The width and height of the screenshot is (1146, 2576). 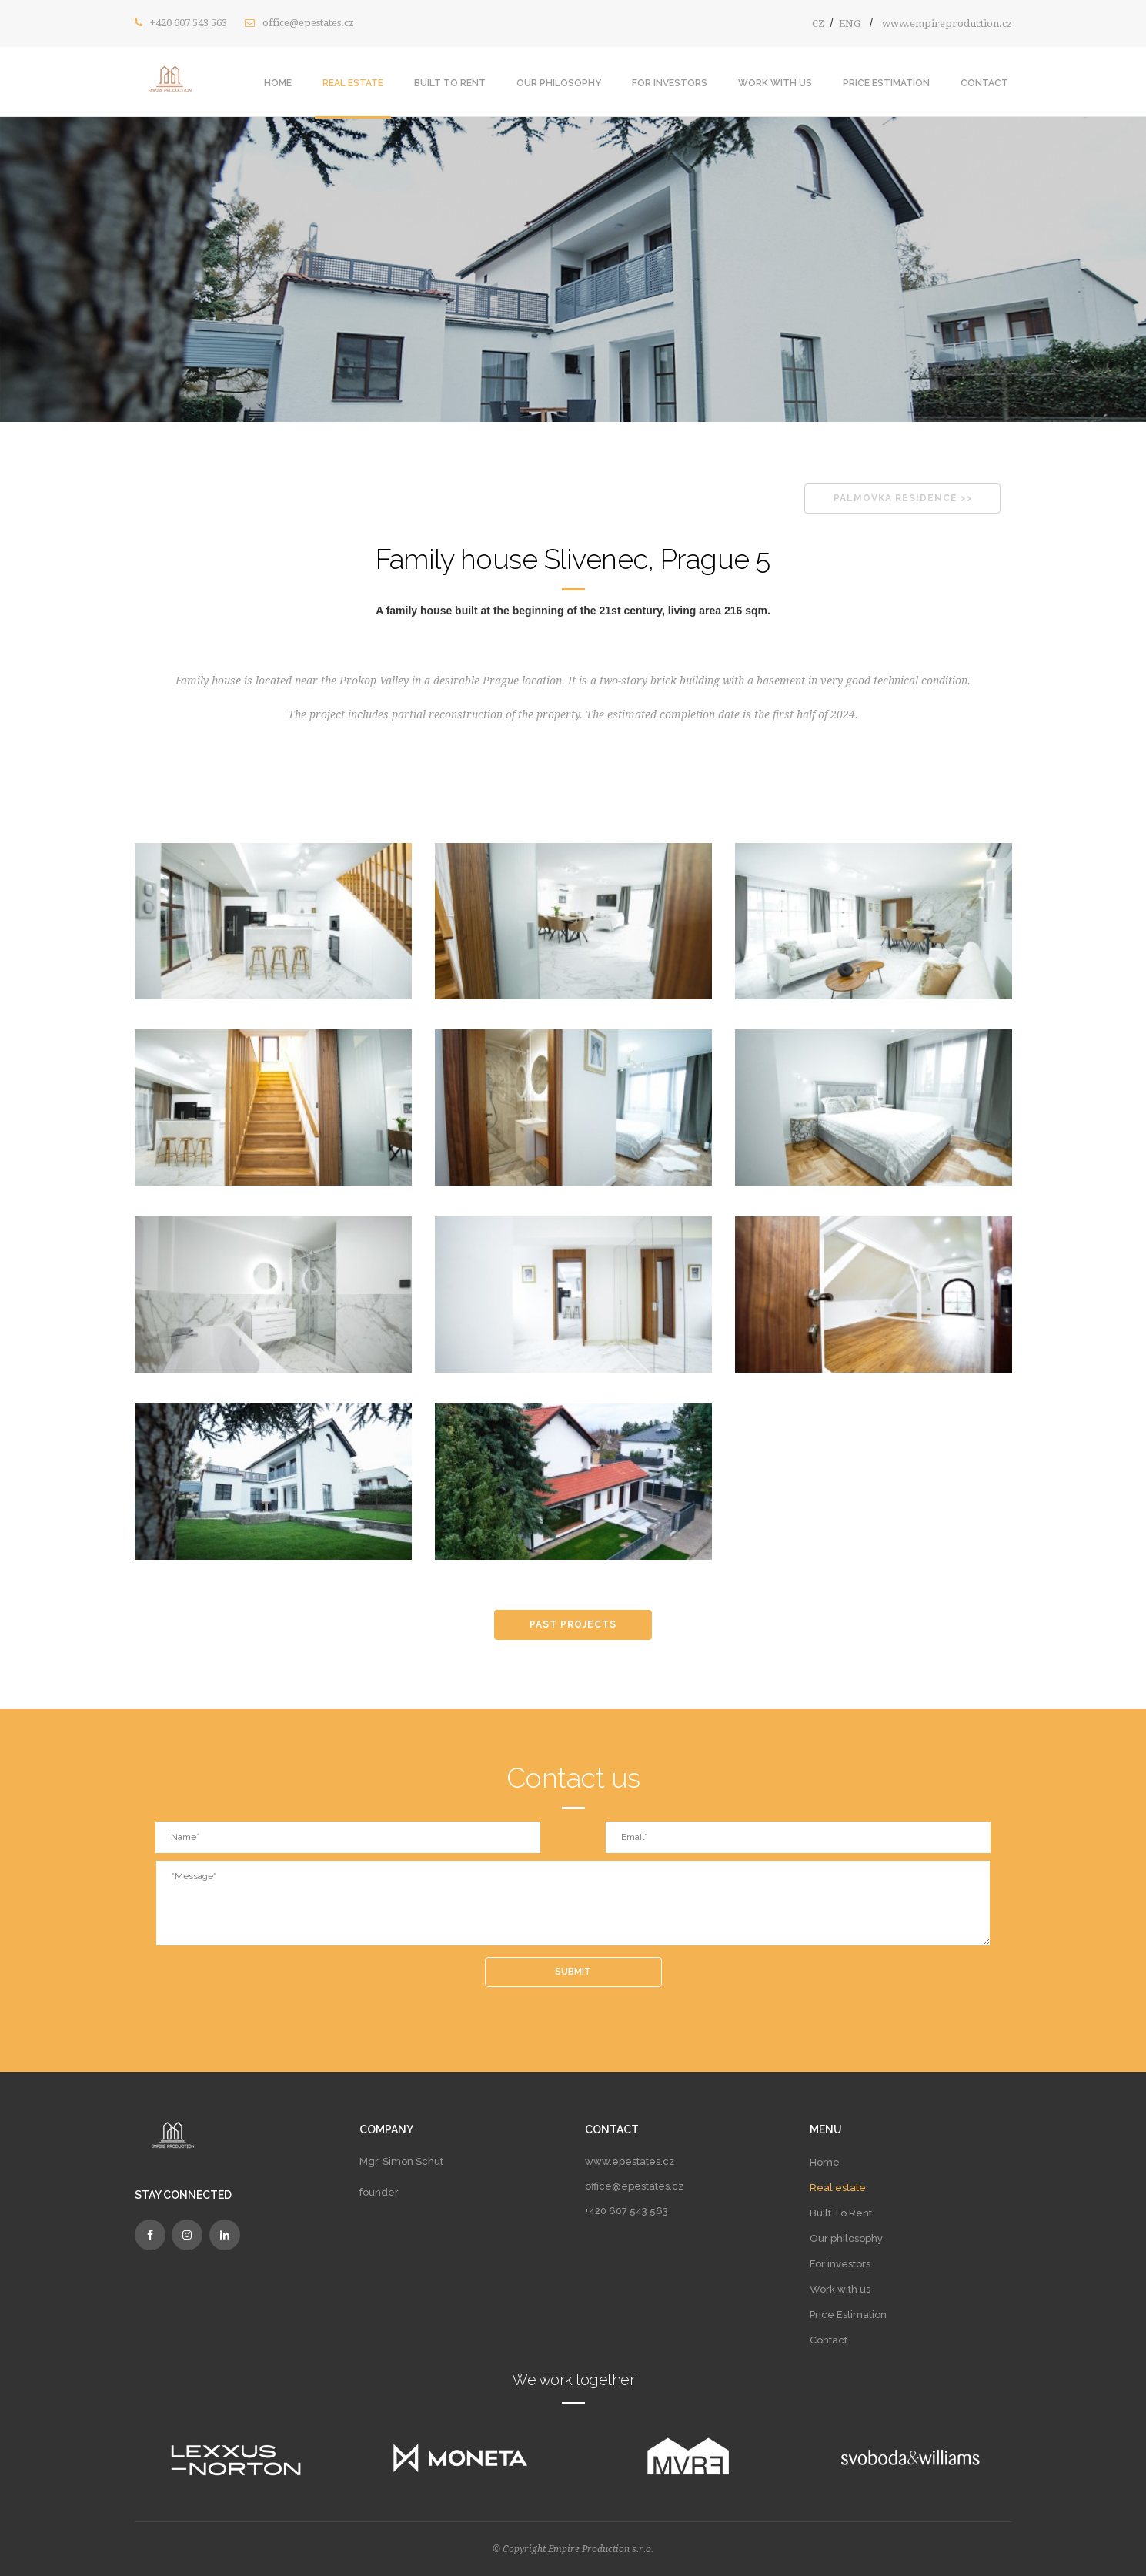 What do you see at coordinates (308, 22) in the screenshot?
I see `office@epestates.cz` at bounding box center [308, 22].